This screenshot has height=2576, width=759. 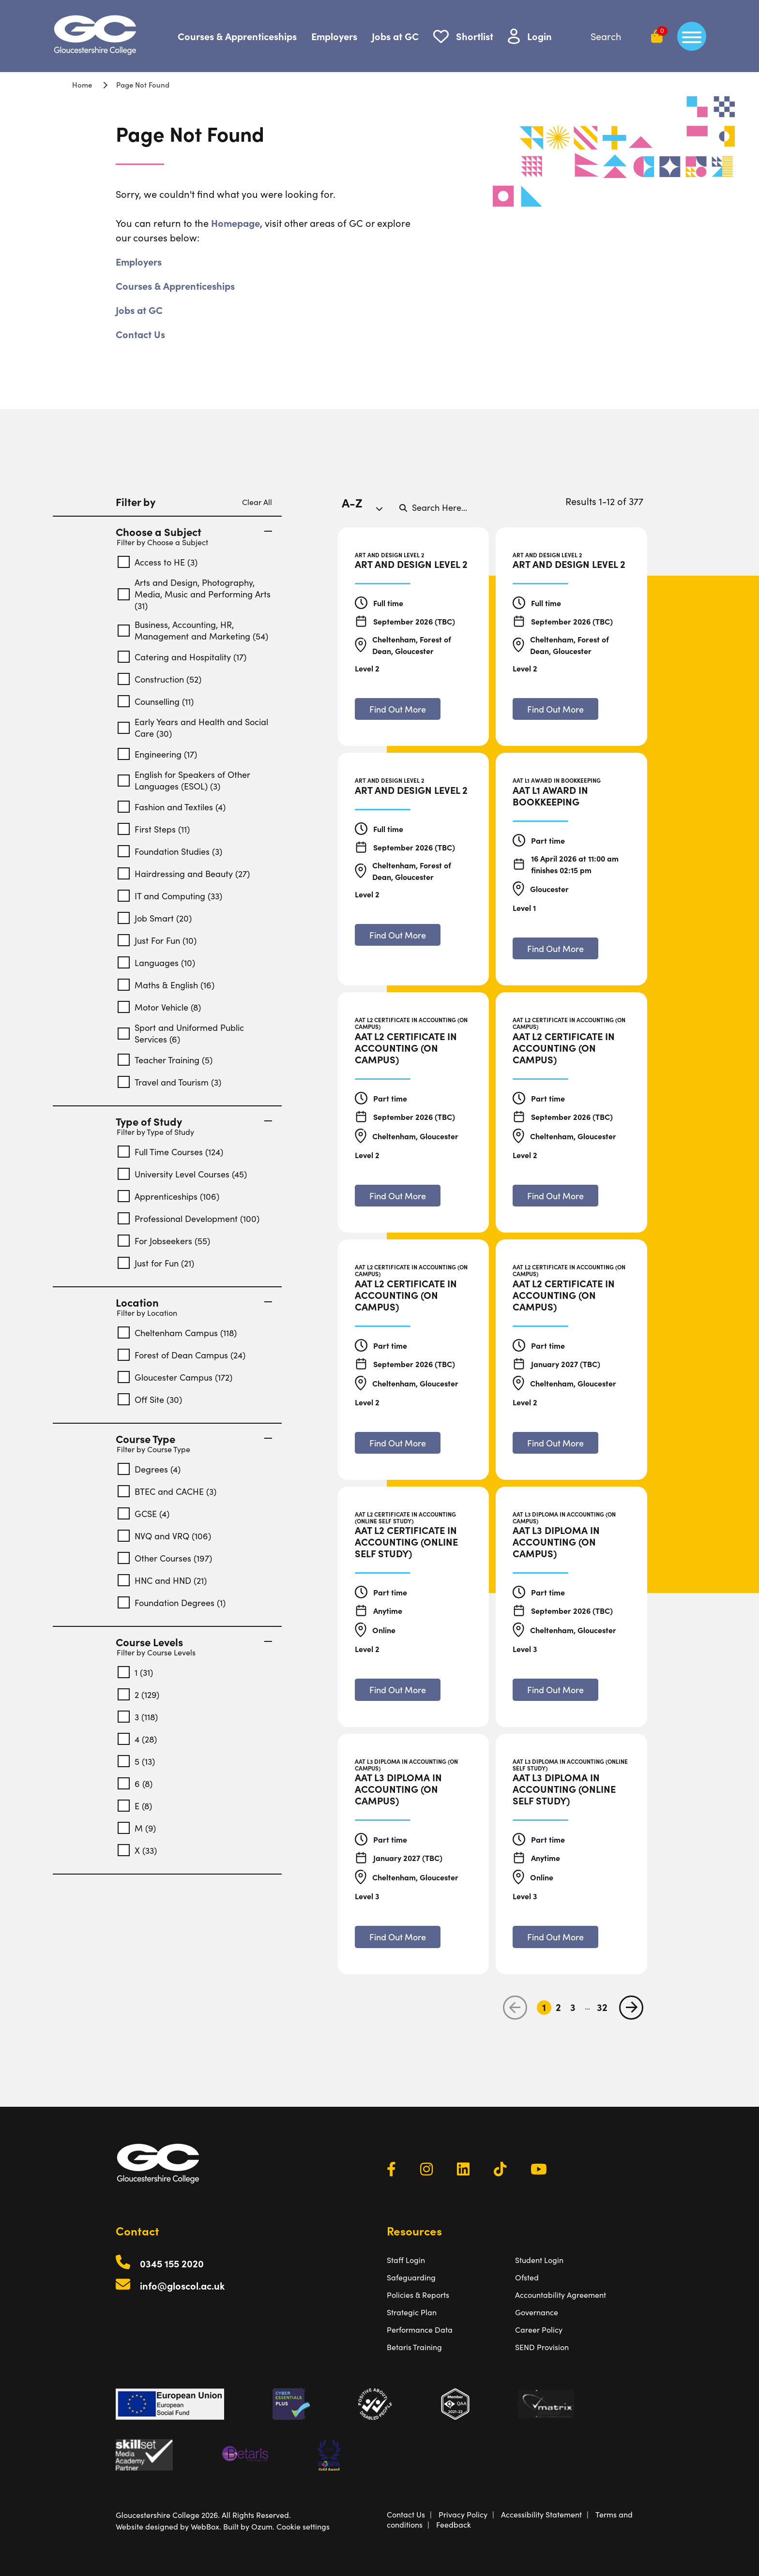 I want to click on Choose a Subject, so click(x=194, y=531).